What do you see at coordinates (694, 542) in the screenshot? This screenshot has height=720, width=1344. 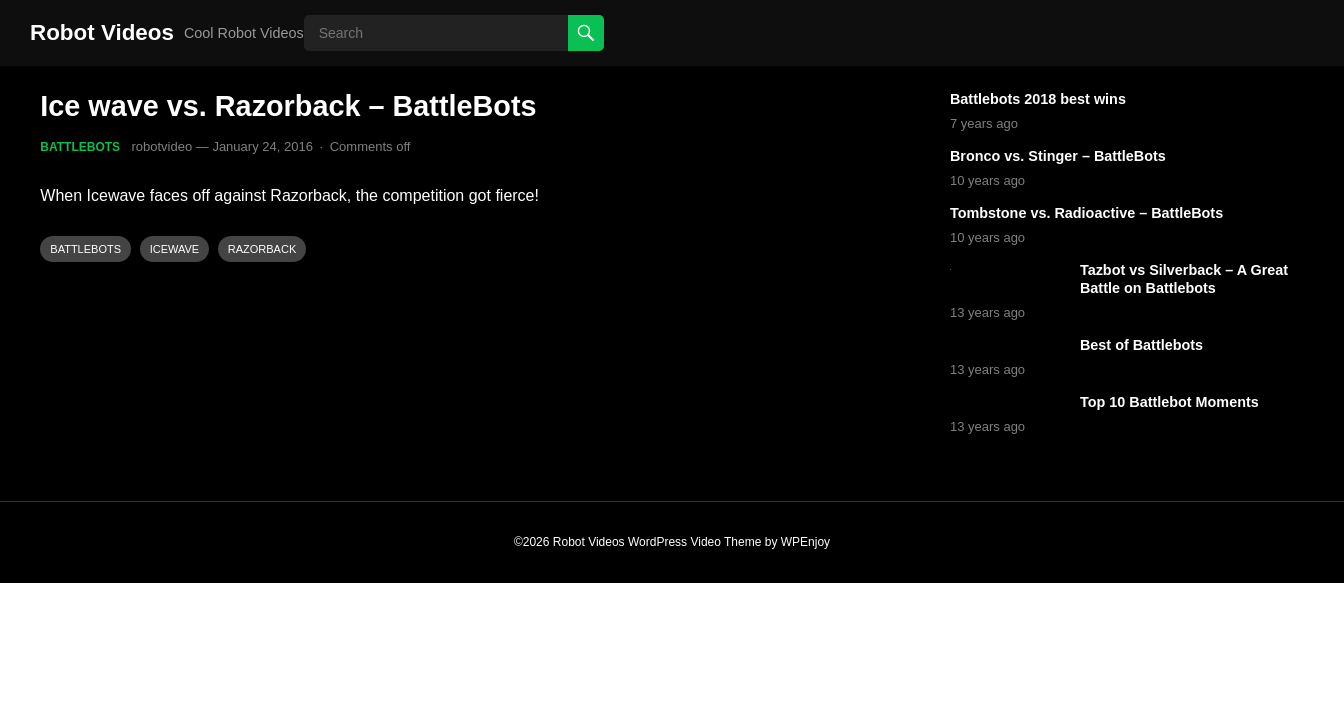 I see `WordPress Video Theme` at bounding box center [694, 542].